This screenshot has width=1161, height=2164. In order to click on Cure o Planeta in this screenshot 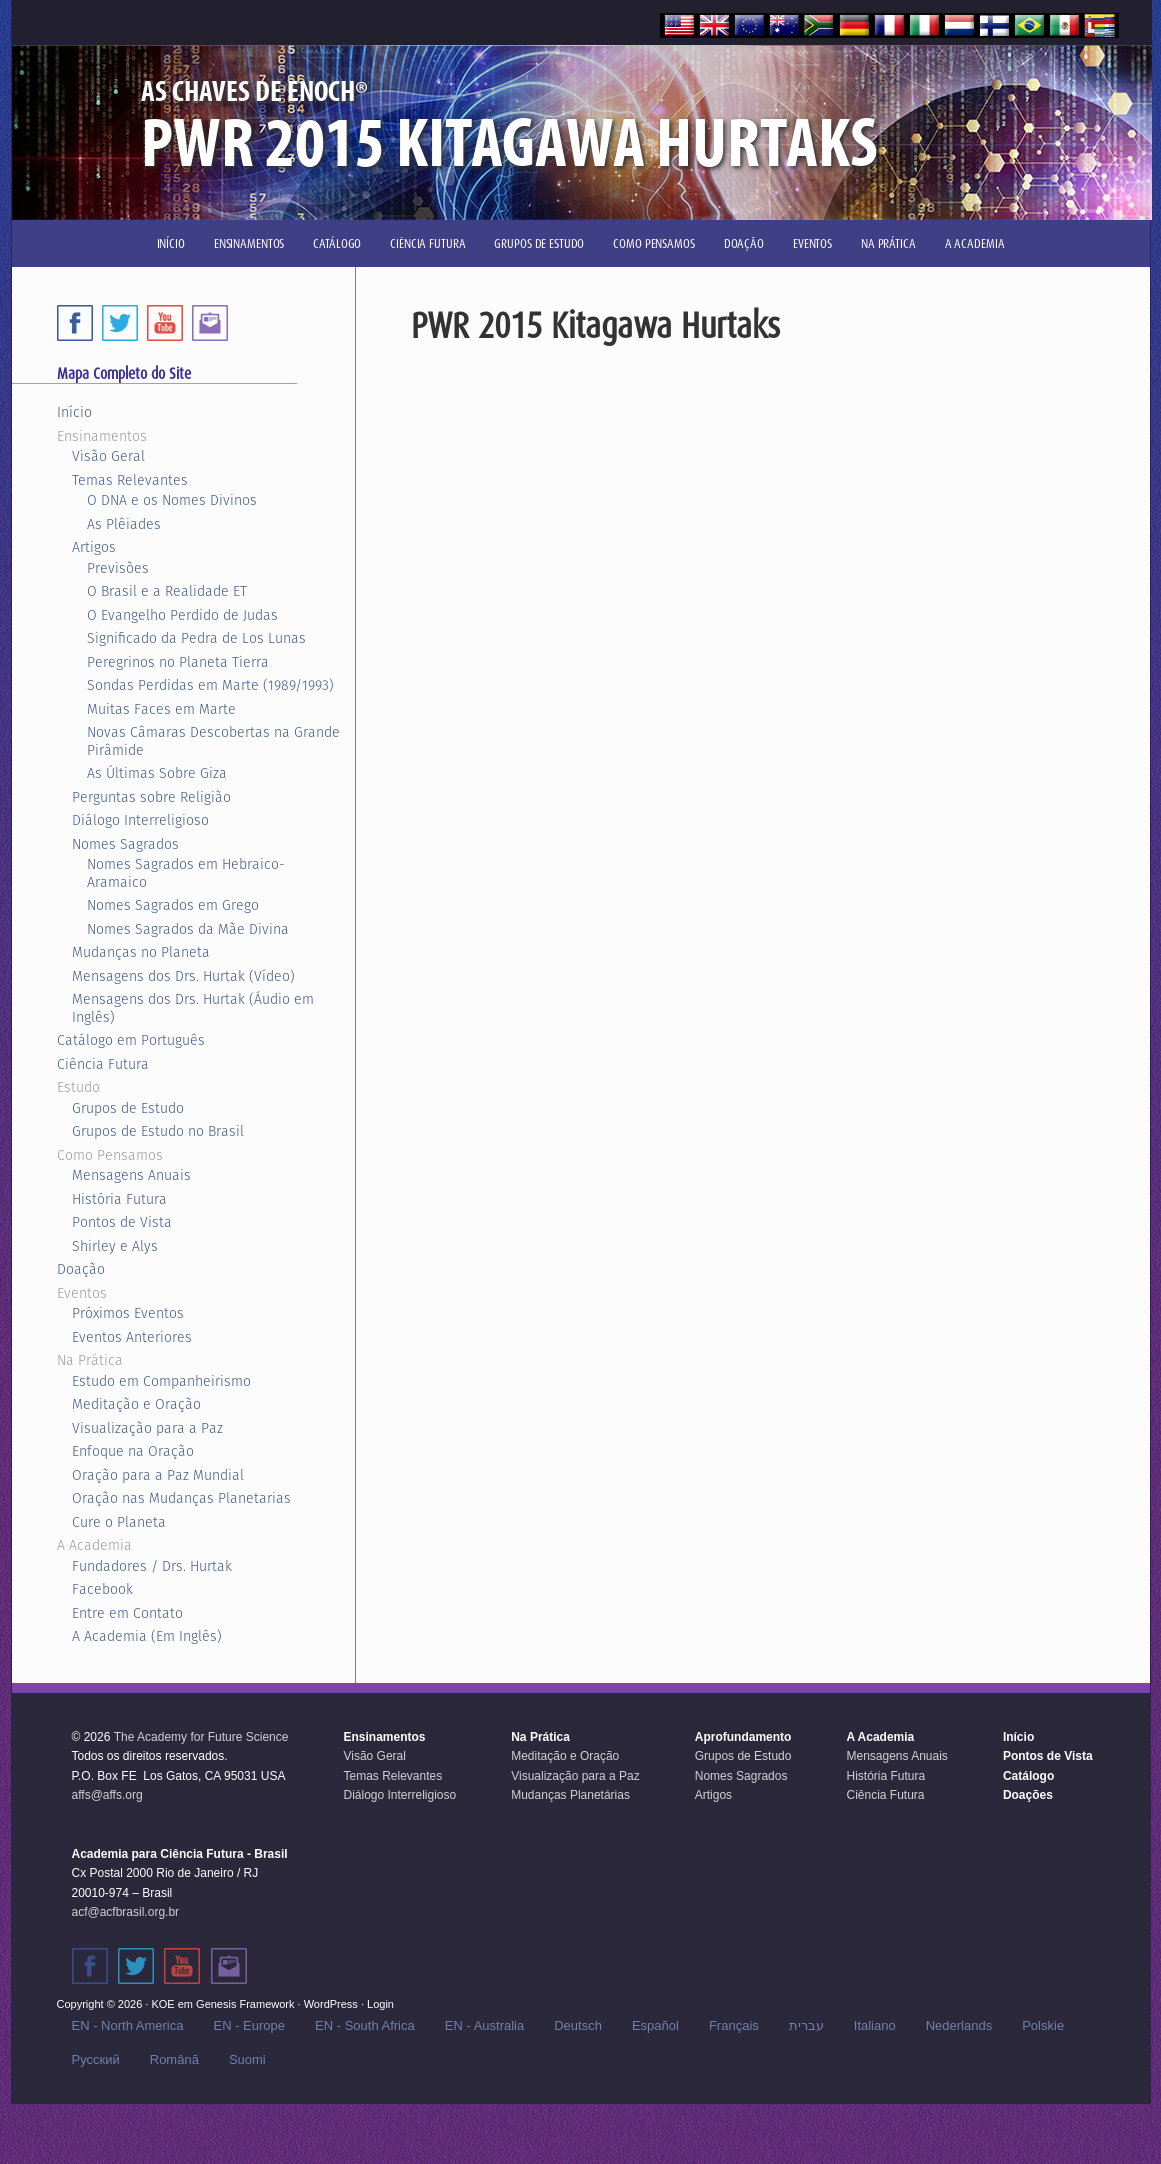, I will do `click(119, 1522)`.